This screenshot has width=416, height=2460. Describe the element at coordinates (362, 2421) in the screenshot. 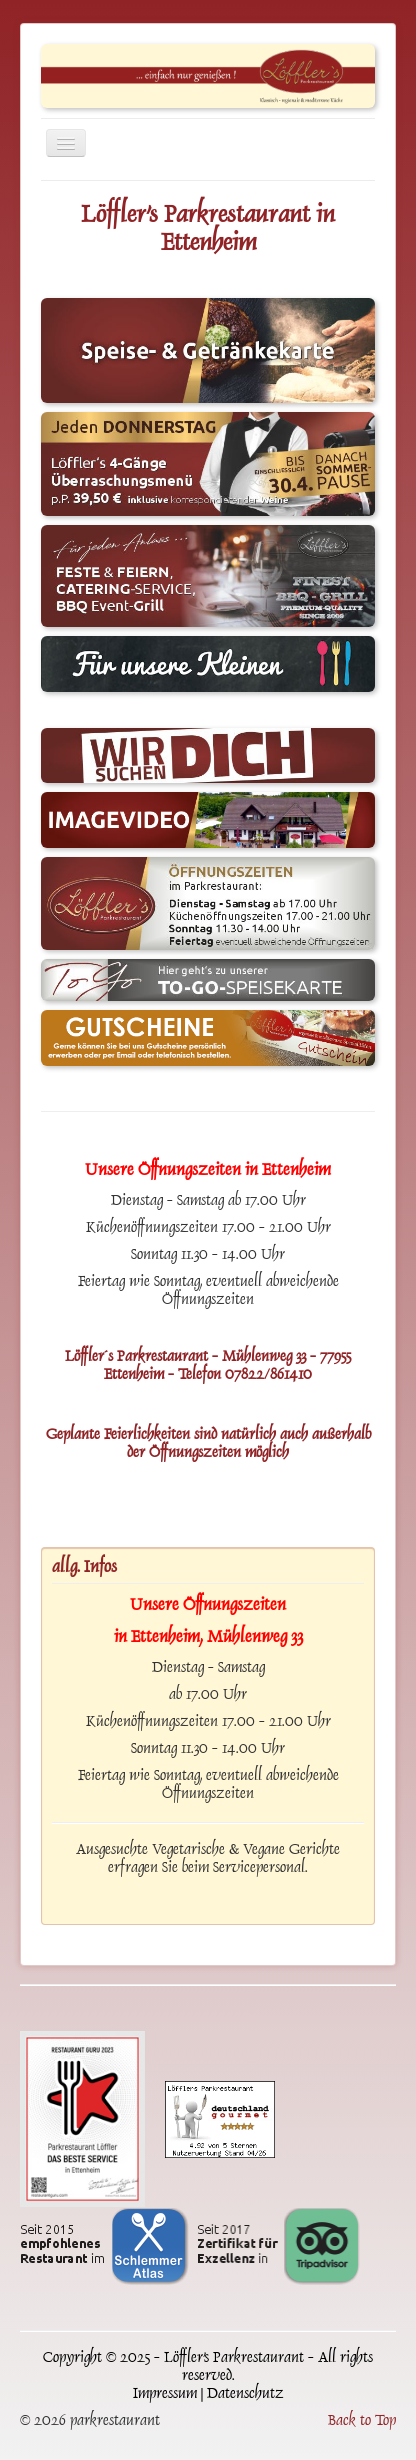

I see `Back to Top` at that location.